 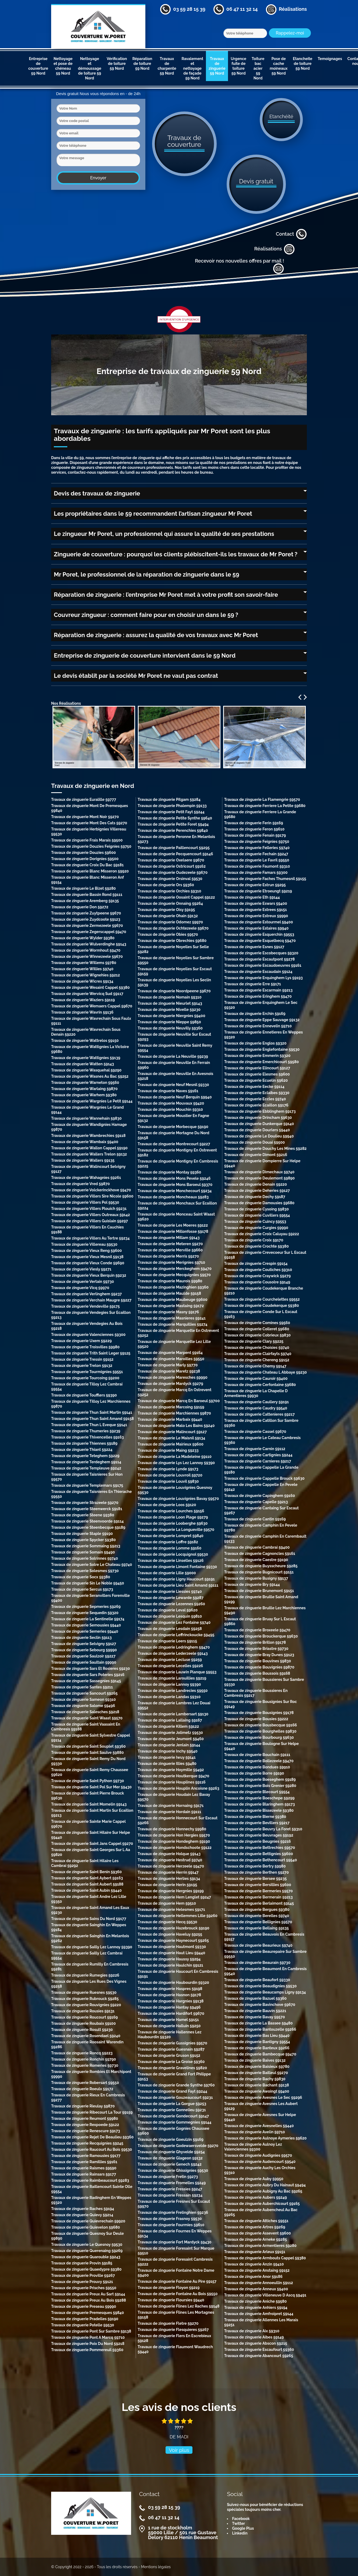 What do you see at coordinates (179, 2450) in the screenshot?
I see `Voir plus` at bounding box center [179, 2450].